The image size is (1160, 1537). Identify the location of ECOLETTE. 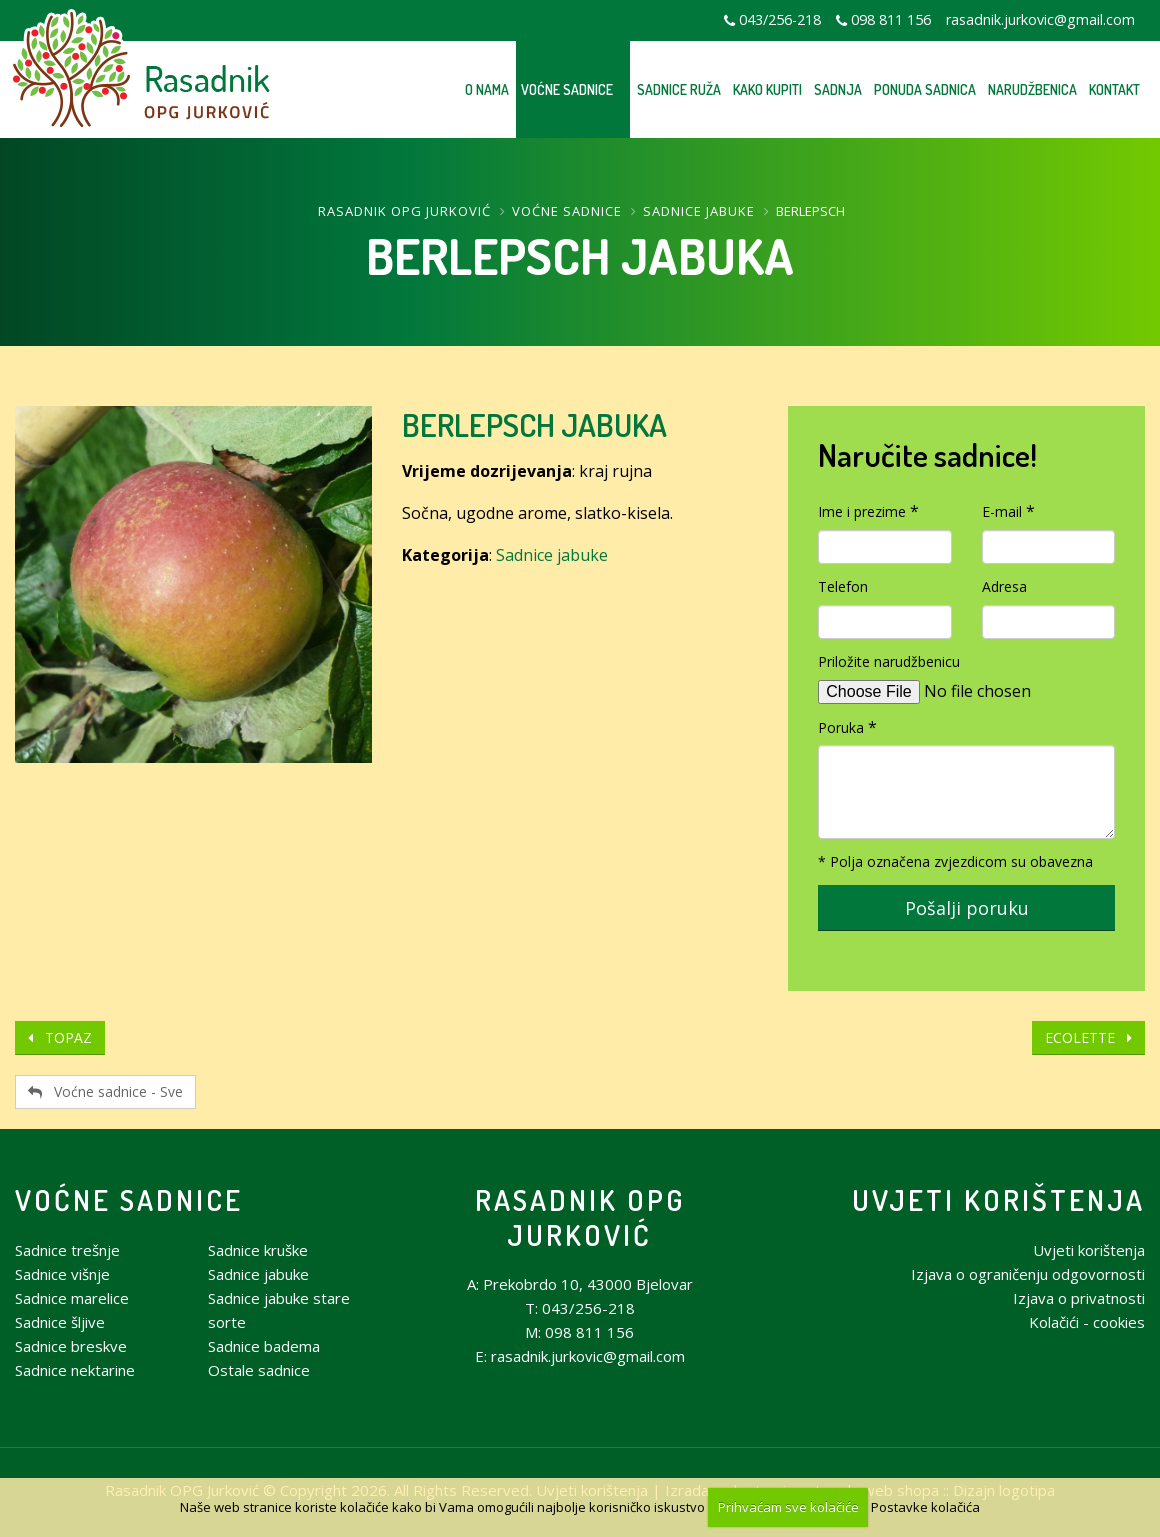
(1088, 1037).